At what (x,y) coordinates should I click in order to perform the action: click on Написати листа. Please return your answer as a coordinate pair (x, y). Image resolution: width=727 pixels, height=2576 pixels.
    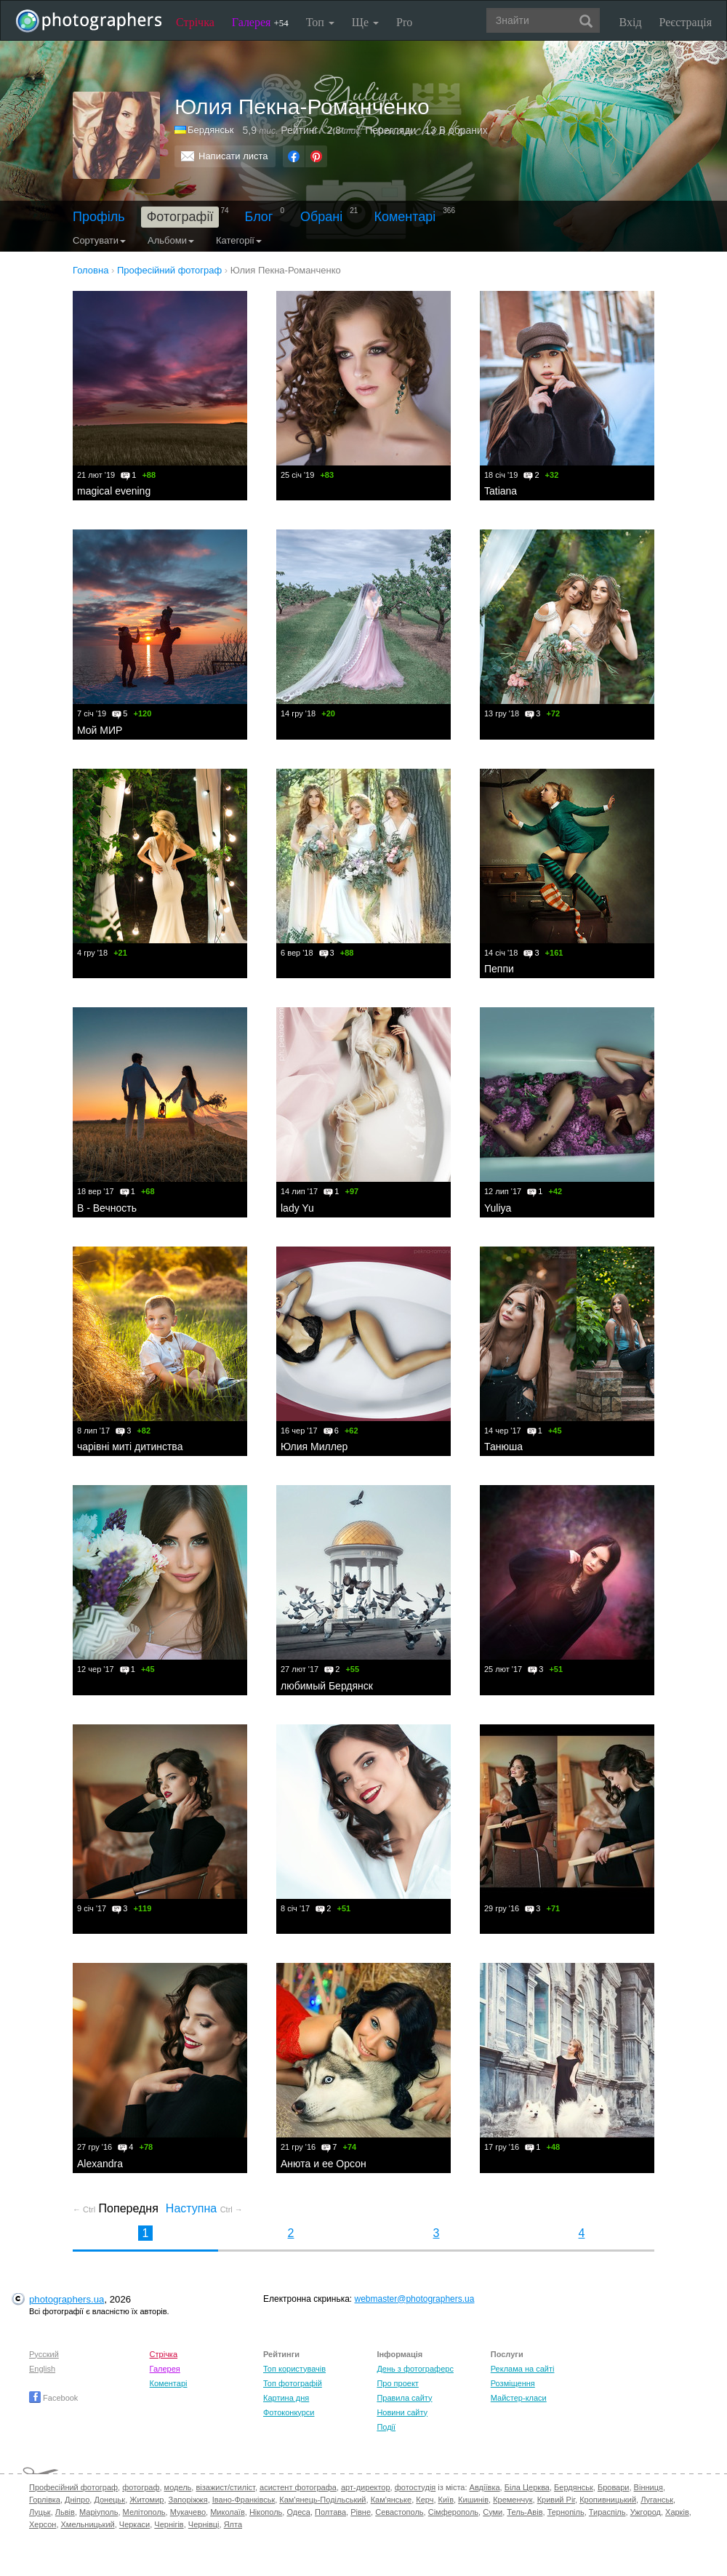
    Looking at the image, I should click on (233, 156).